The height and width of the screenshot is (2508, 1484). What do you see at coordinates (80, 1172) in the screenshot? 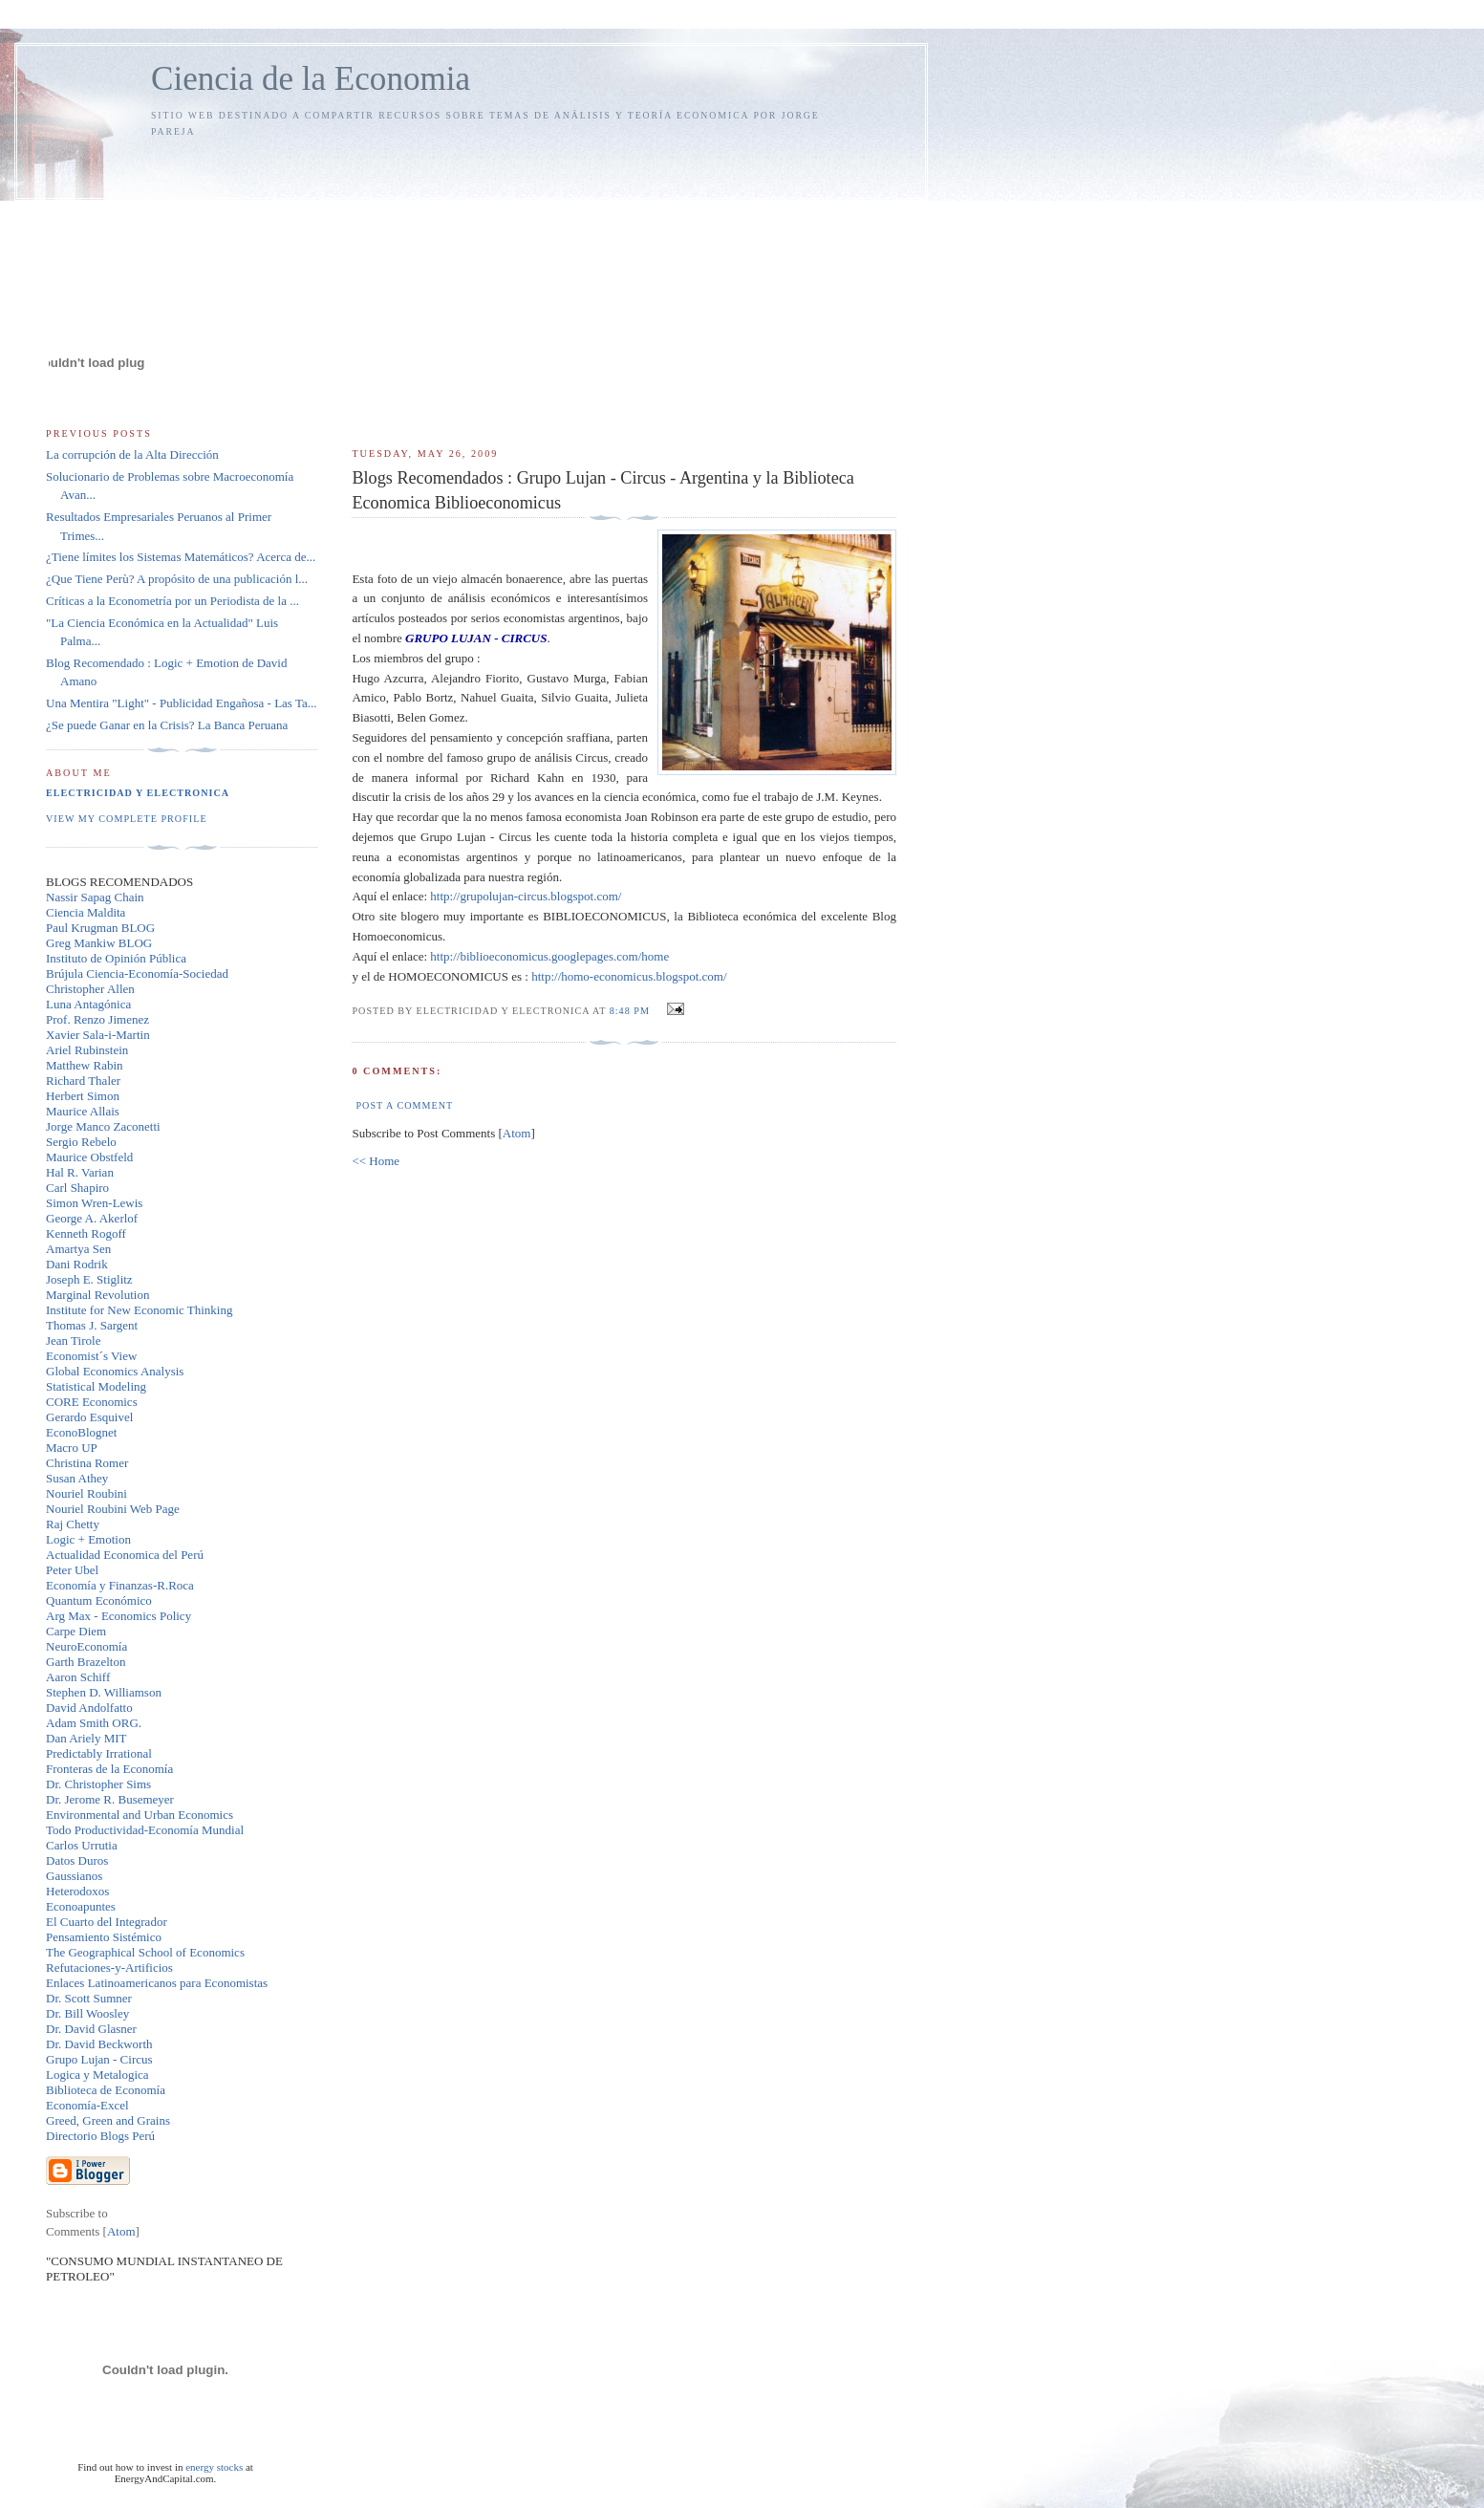
I see `Hal R. Varian` at bounding box center [80, 1172].